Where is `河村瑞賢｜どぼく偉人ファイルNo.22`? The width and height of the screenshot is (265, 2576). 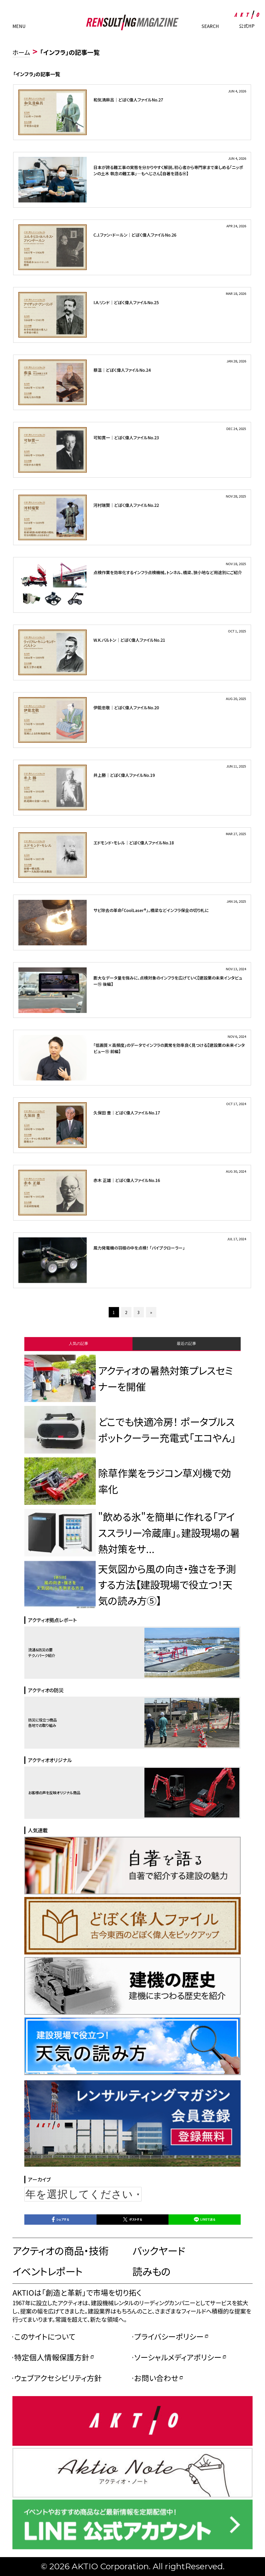 河村瑞賢｜どぼく偉人ファイルNo.22 is located at coordinates (126, 505).